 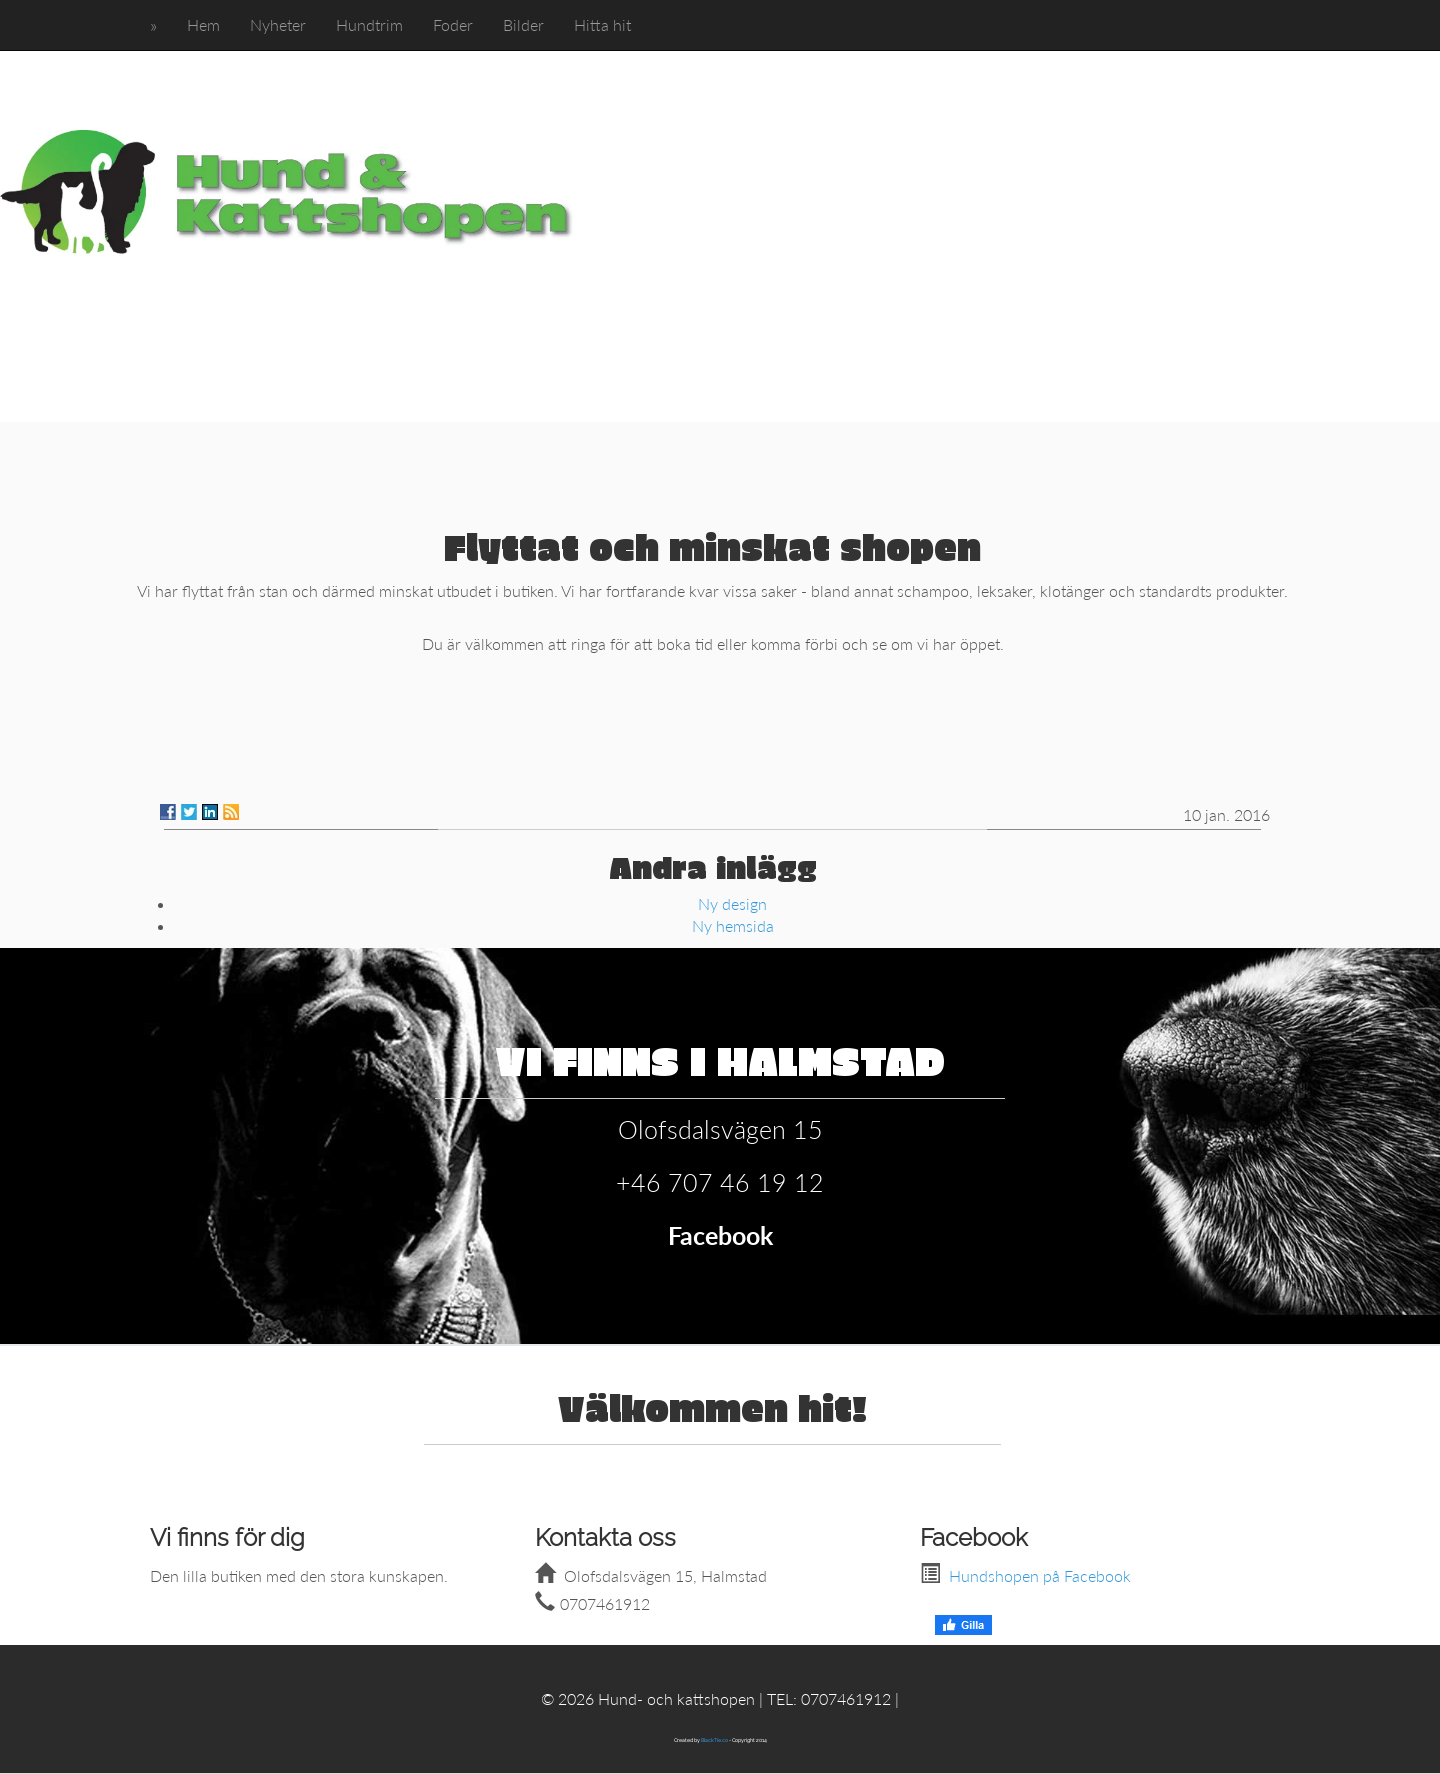 I want to click on Ny hemsida, so click(x=733, y=925).